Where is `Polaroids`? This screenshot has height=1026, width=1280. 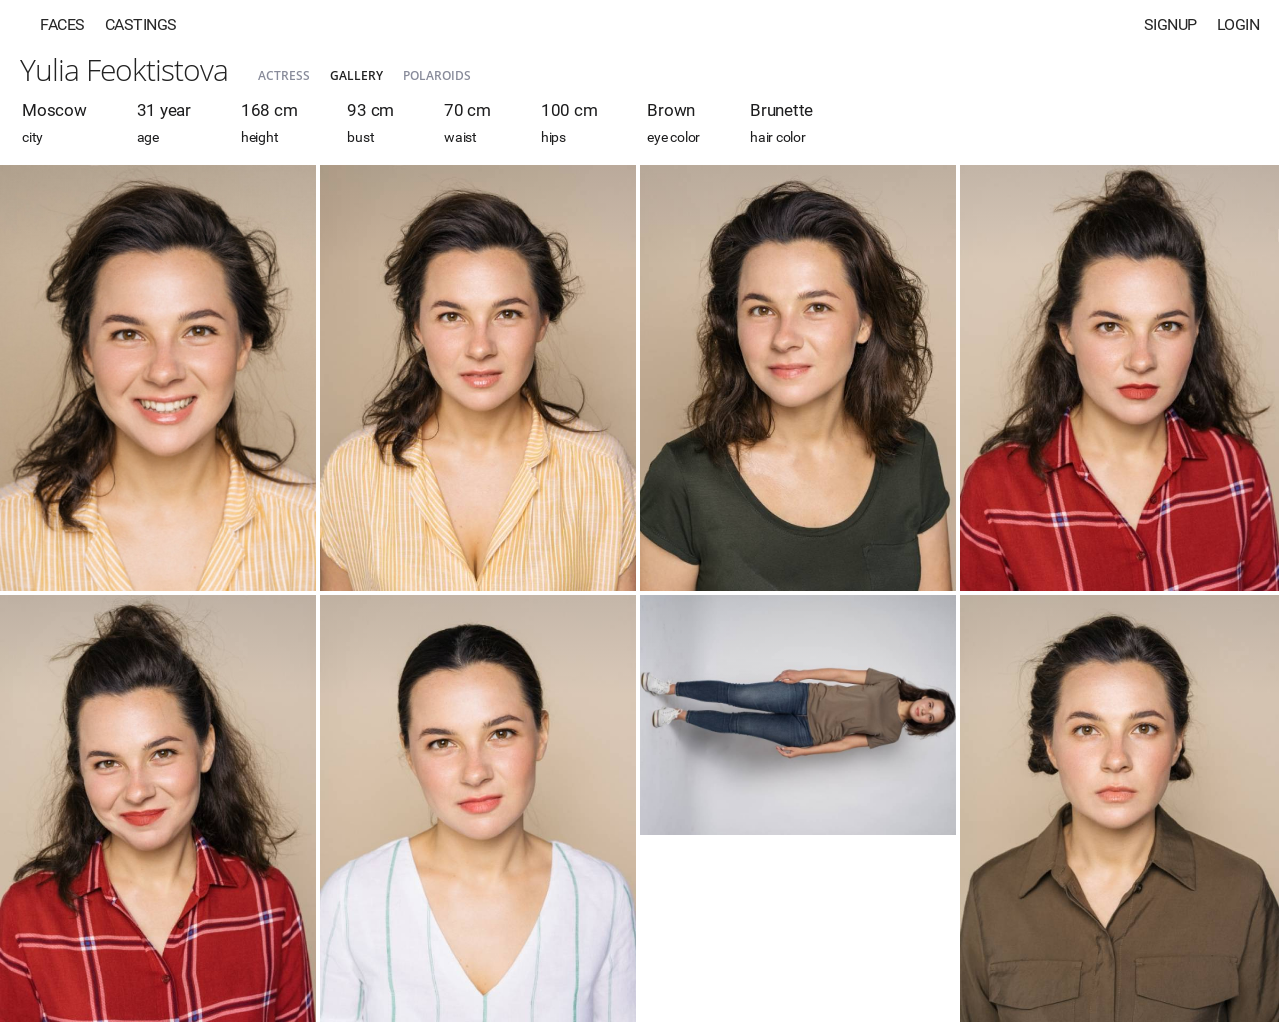 Polaroids is located at coordinates (437, 75).